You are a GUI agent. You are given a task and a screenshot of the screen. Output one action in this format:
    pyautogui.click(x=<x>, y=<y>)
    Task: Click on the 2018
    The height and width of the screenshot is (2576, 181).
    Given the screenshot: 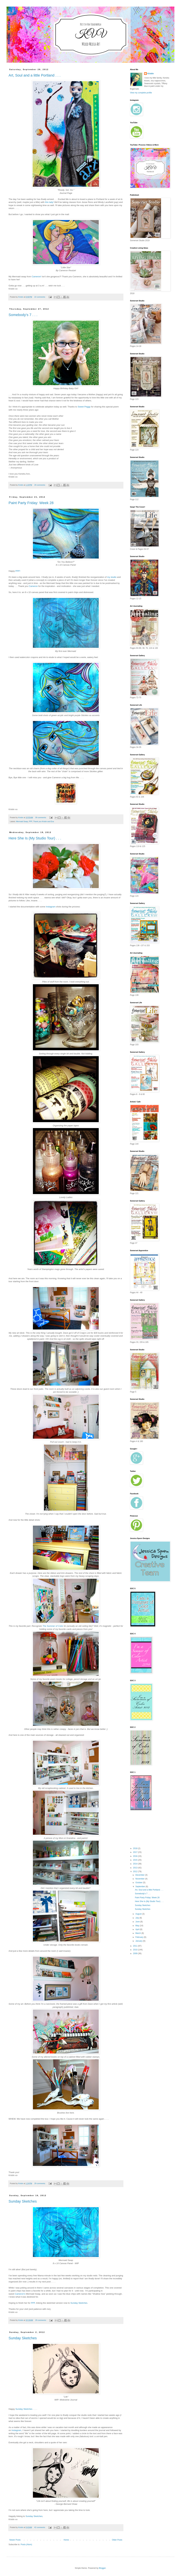 What is the action you would take?
    pyautogui.click(x=135, y=1848)
    